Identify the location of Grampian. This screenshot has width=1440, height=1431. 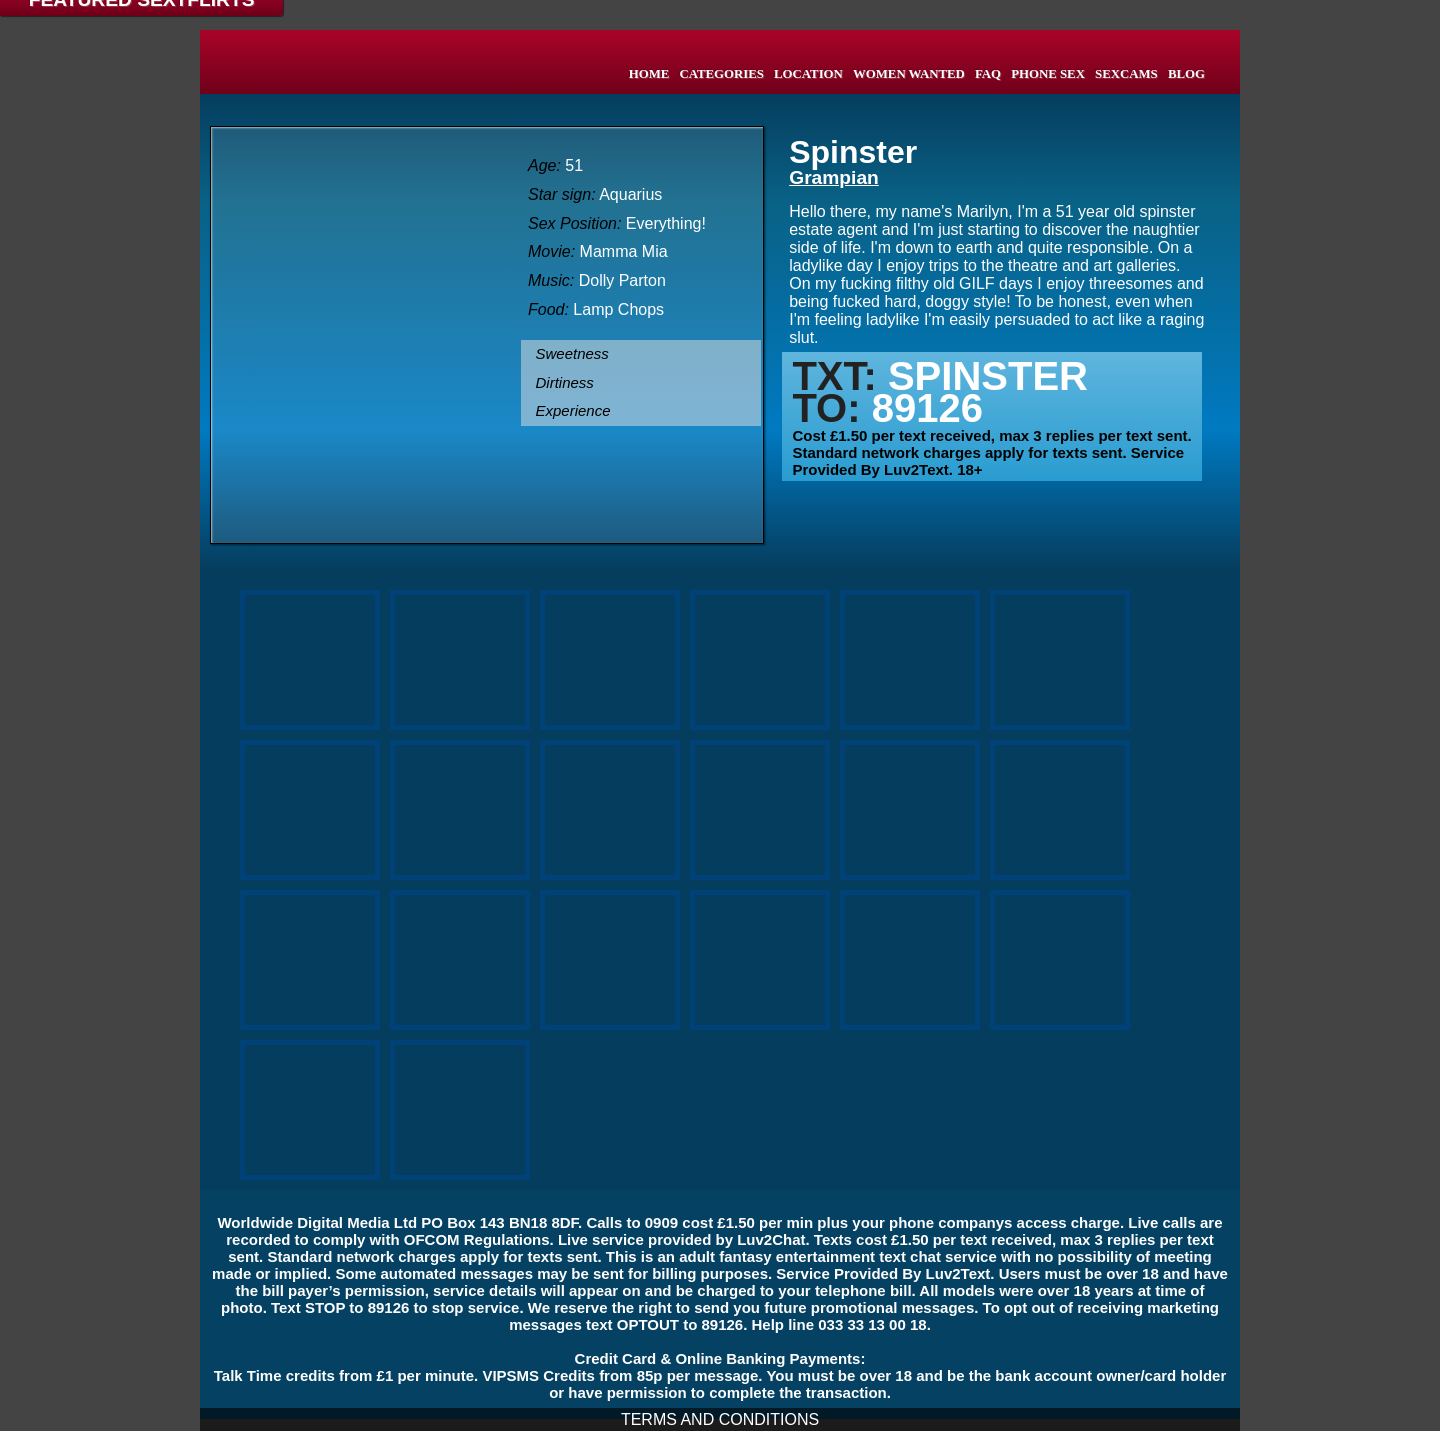
(834, 177).